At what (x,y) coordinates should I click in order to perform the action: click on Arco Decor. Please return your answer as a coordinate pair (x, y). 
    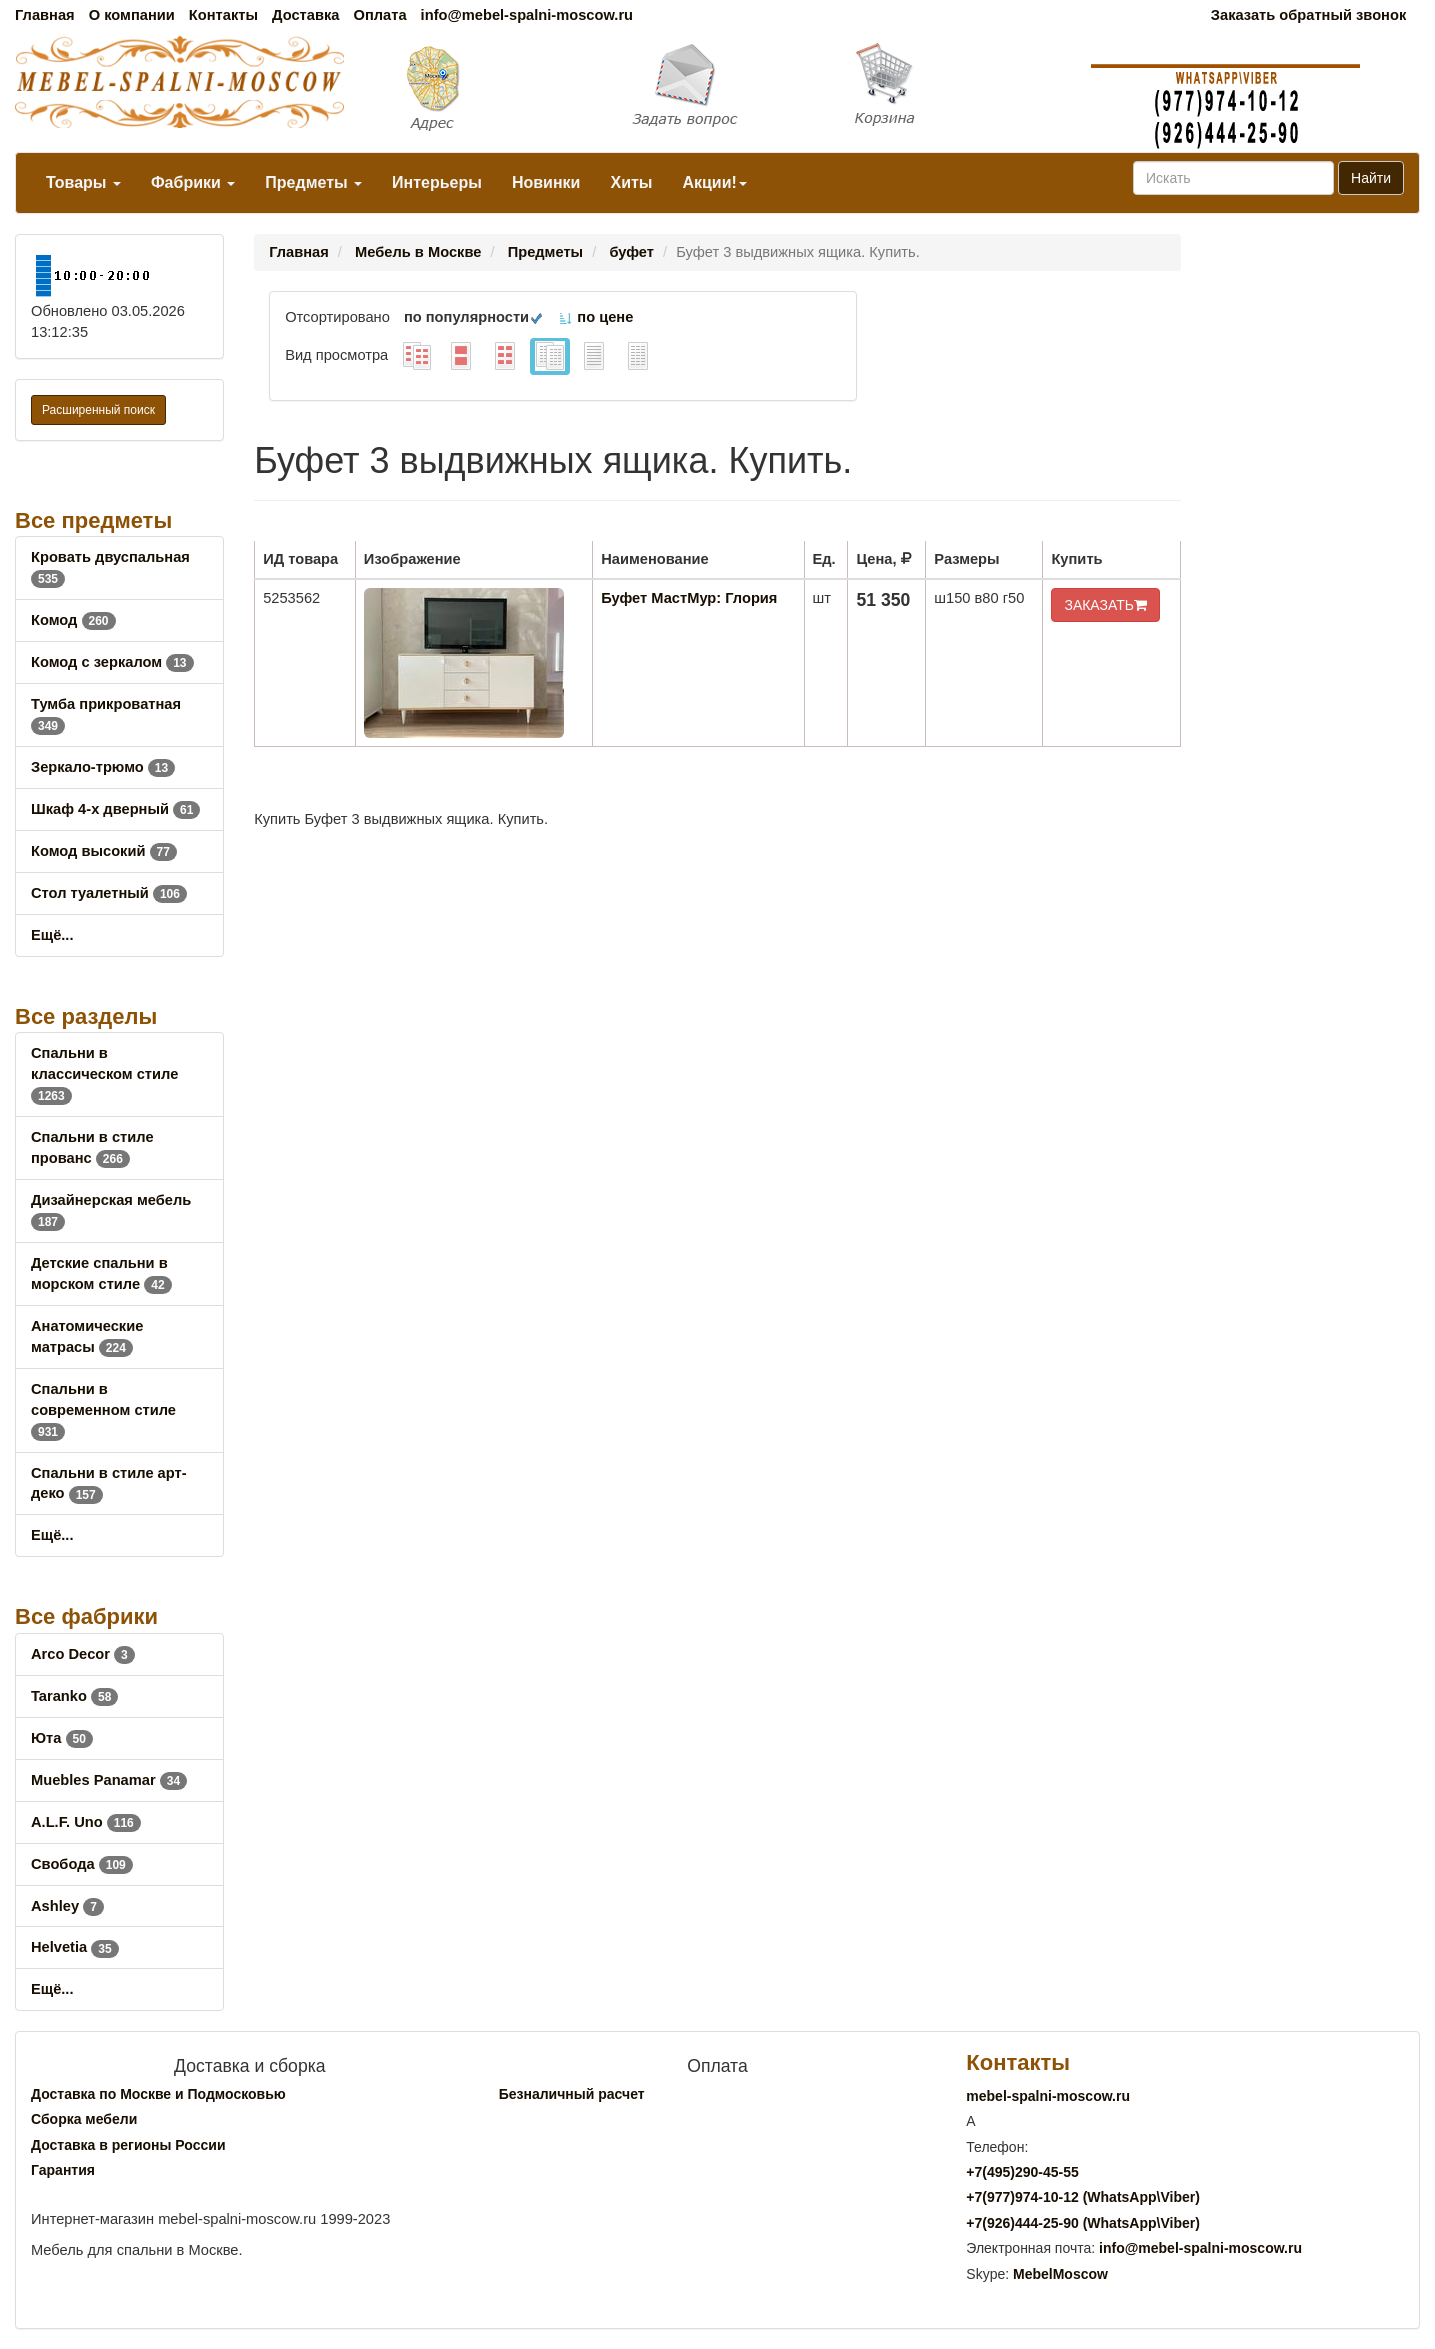
    Looking at the image, I should click on (83, 1654).